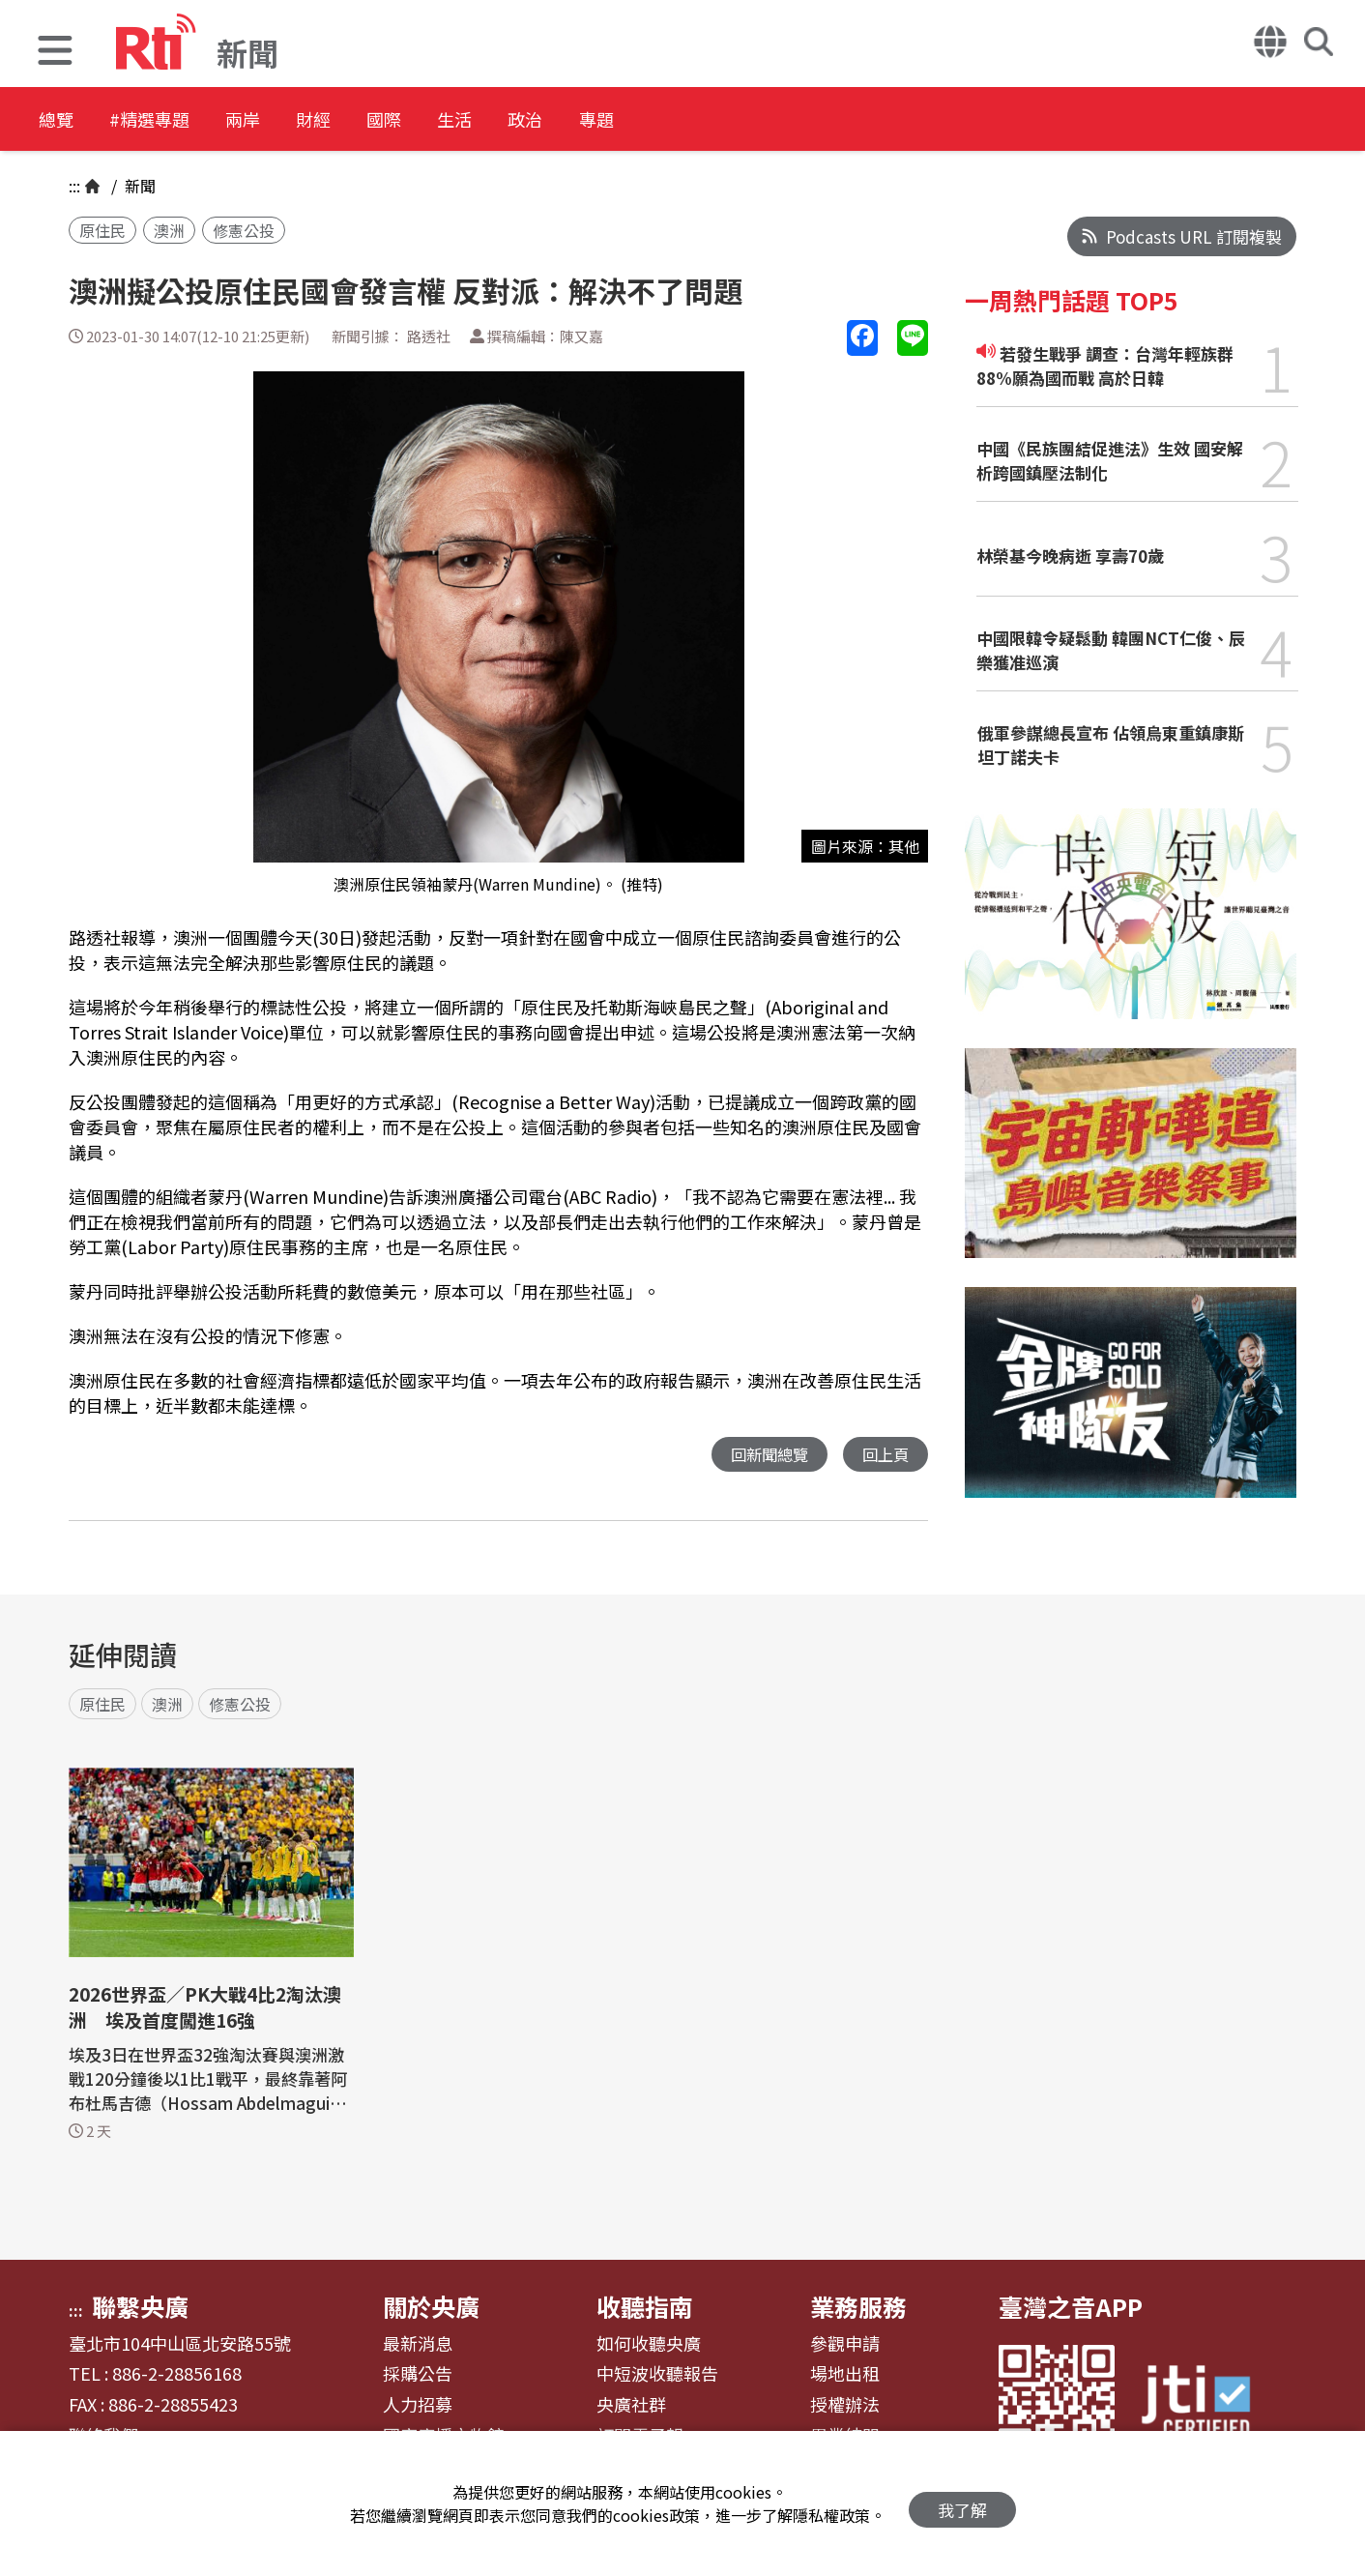 This screenshot has height=2576, width=1365. I want to click on 如何收聽央廣, so click(648, 2344).